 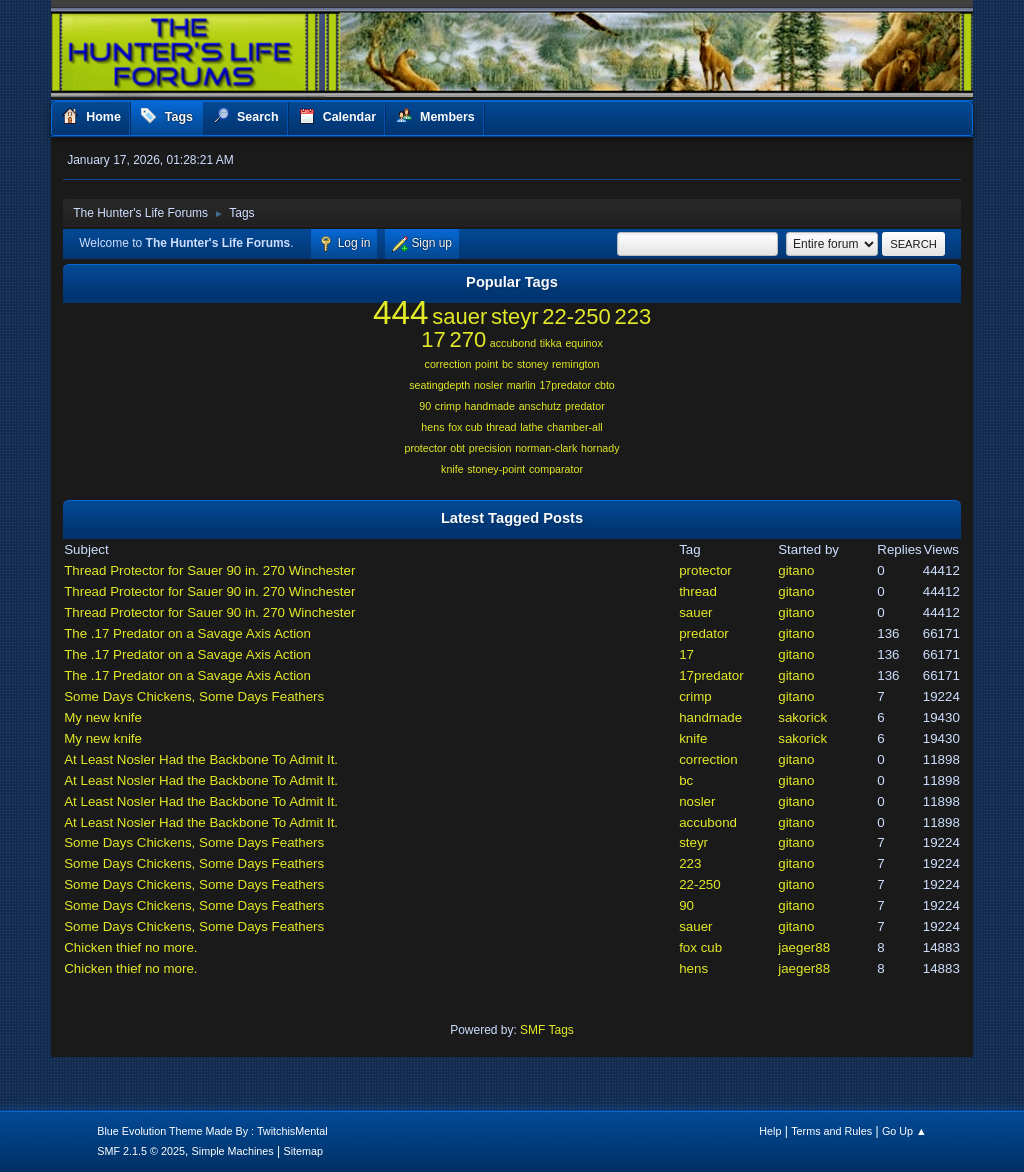 I want to click on stoney-point, so click(x=496, y=469).